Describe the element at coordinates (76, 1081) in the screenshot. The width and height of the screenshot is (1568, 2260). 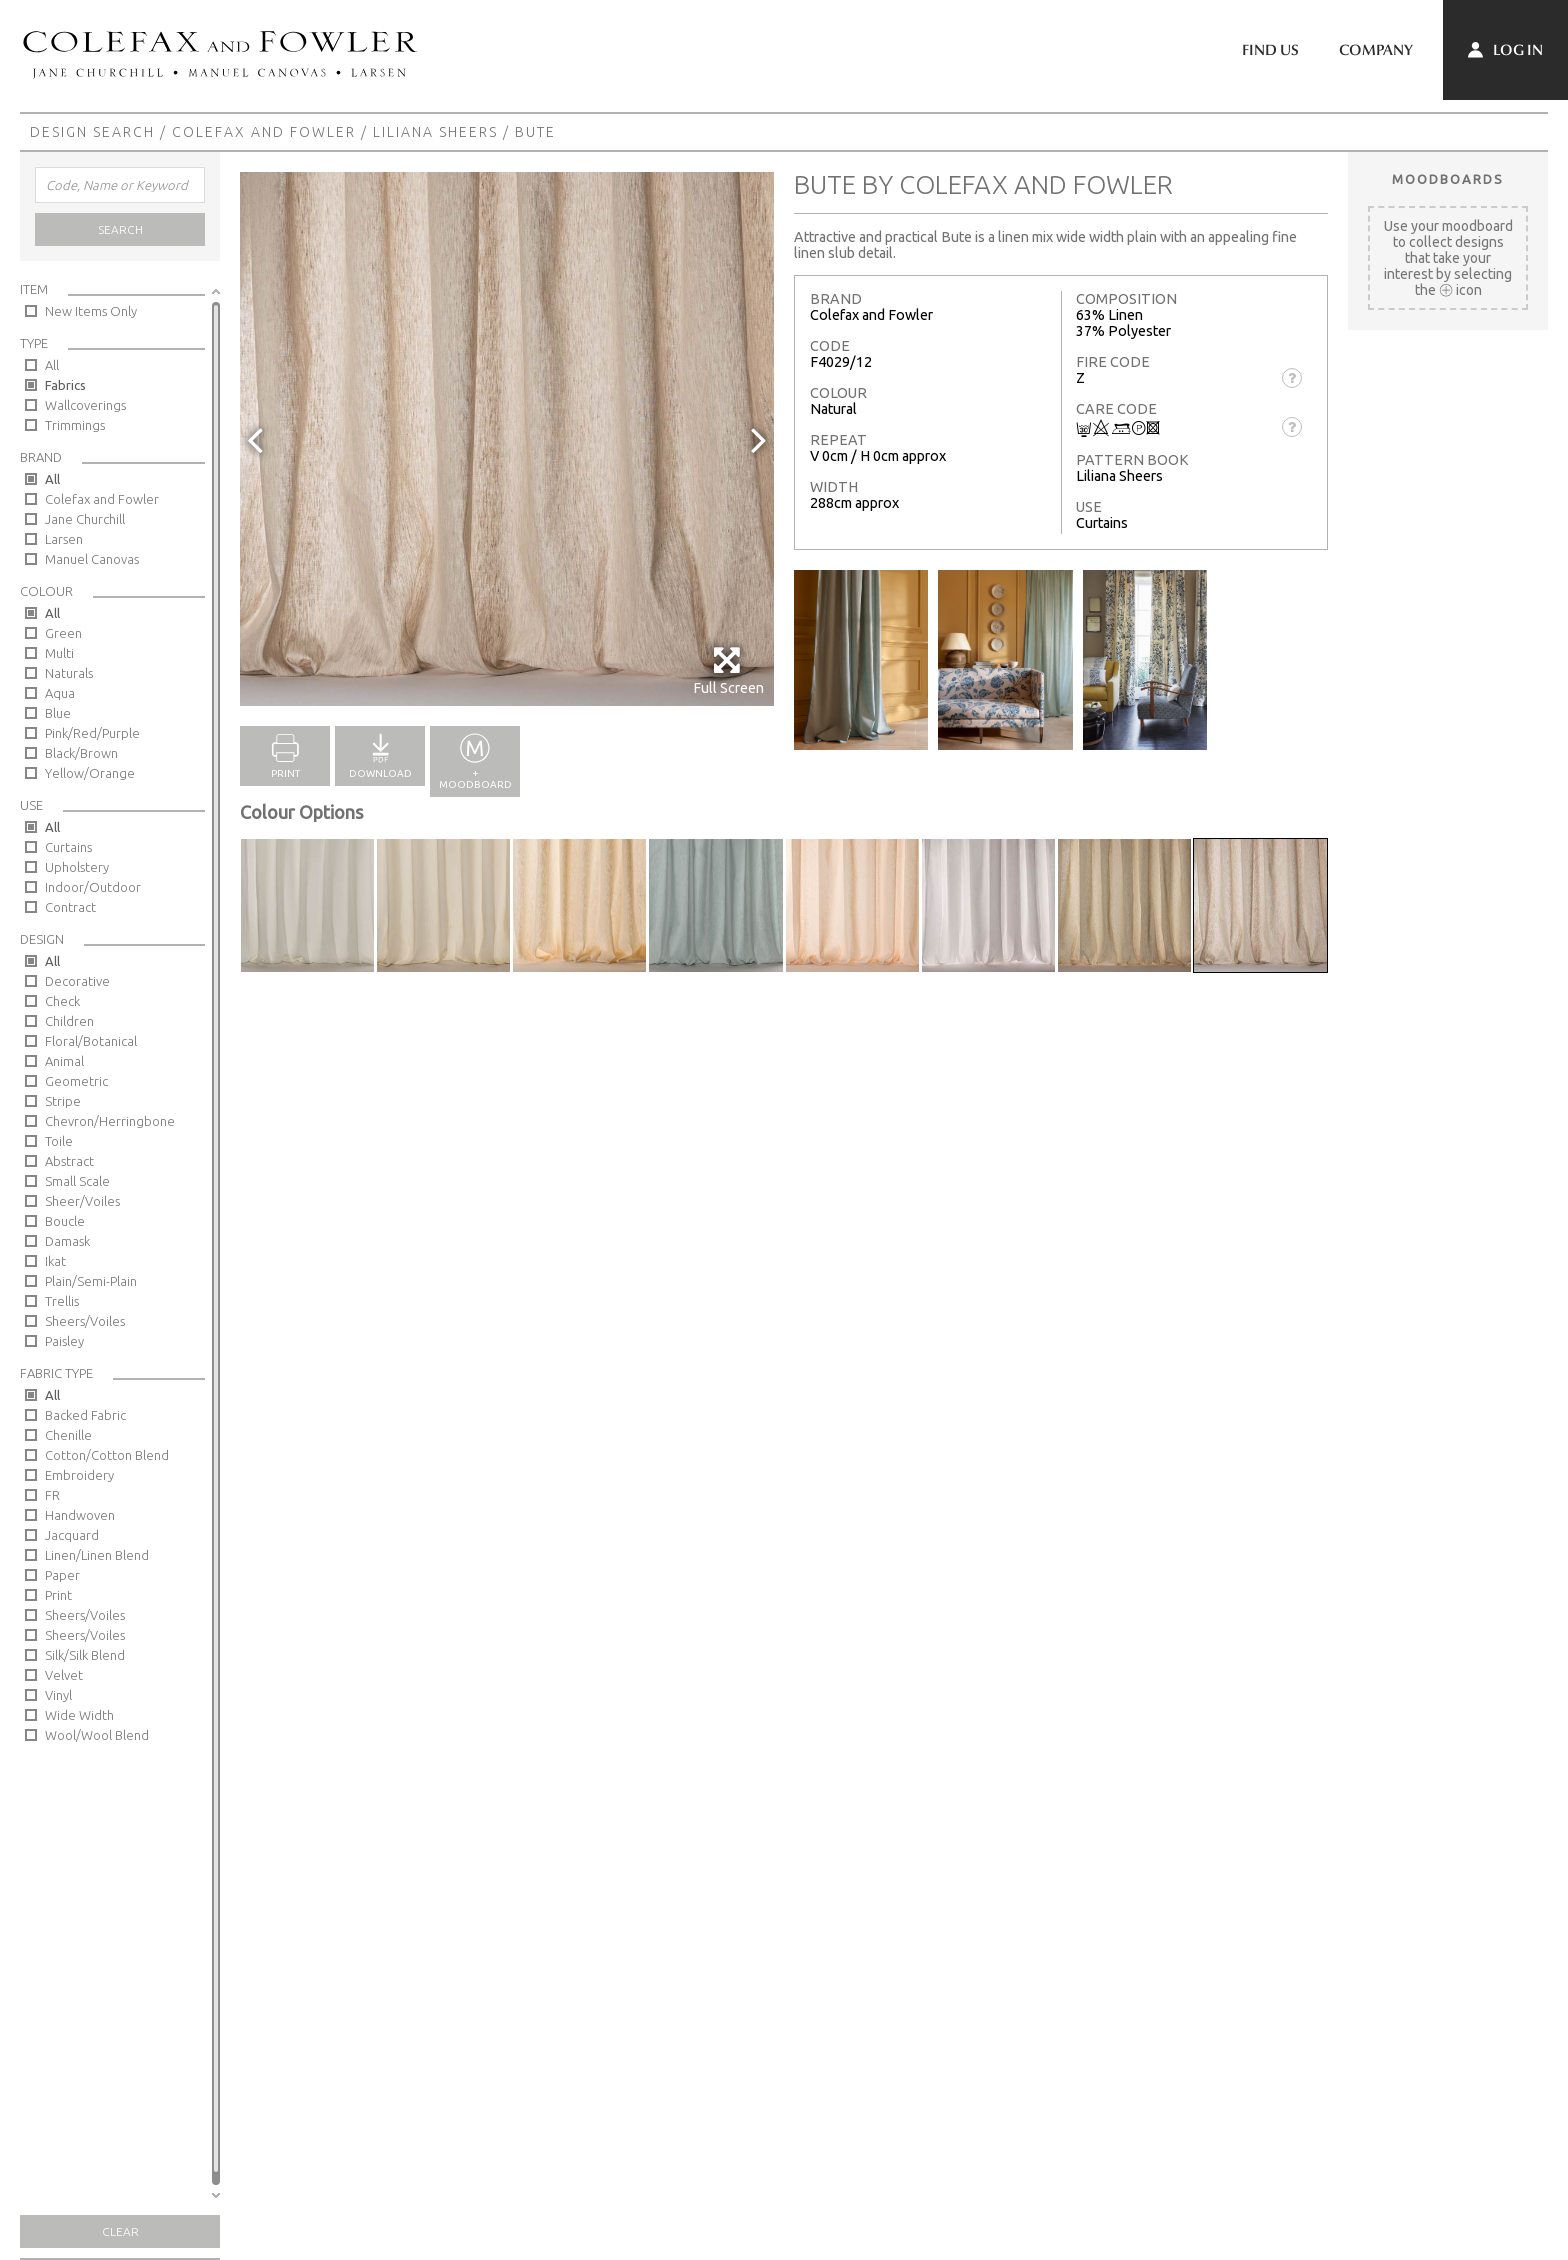
I see `Geometric` at that location.